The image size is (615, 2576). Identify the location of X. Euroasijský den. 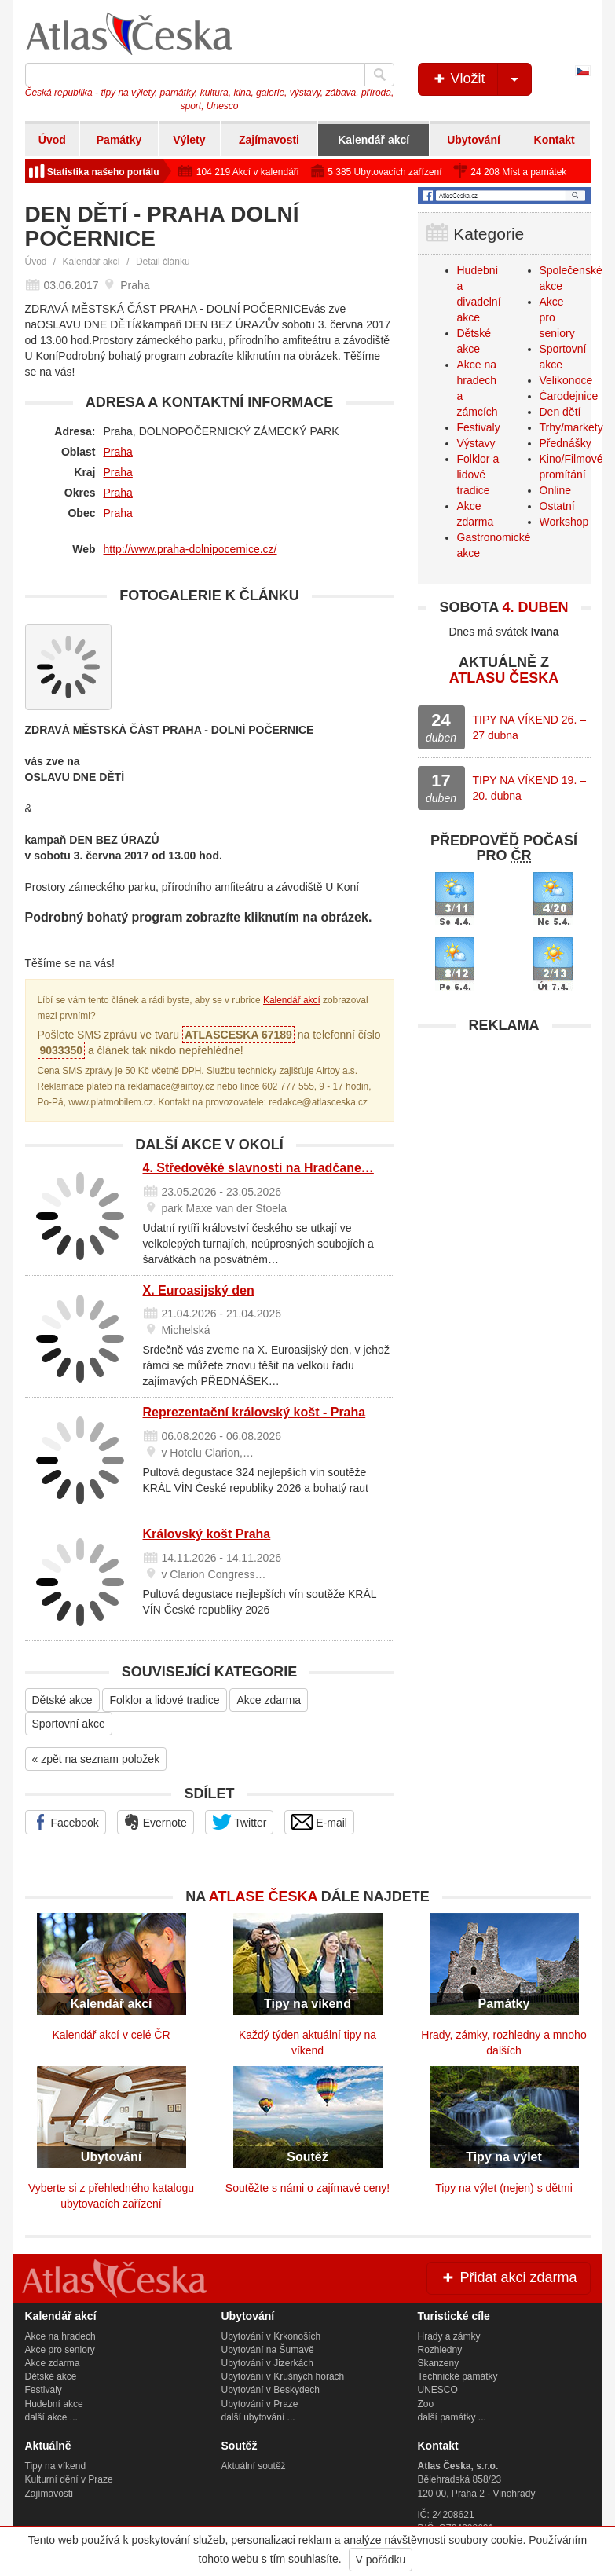
(198, 1290).